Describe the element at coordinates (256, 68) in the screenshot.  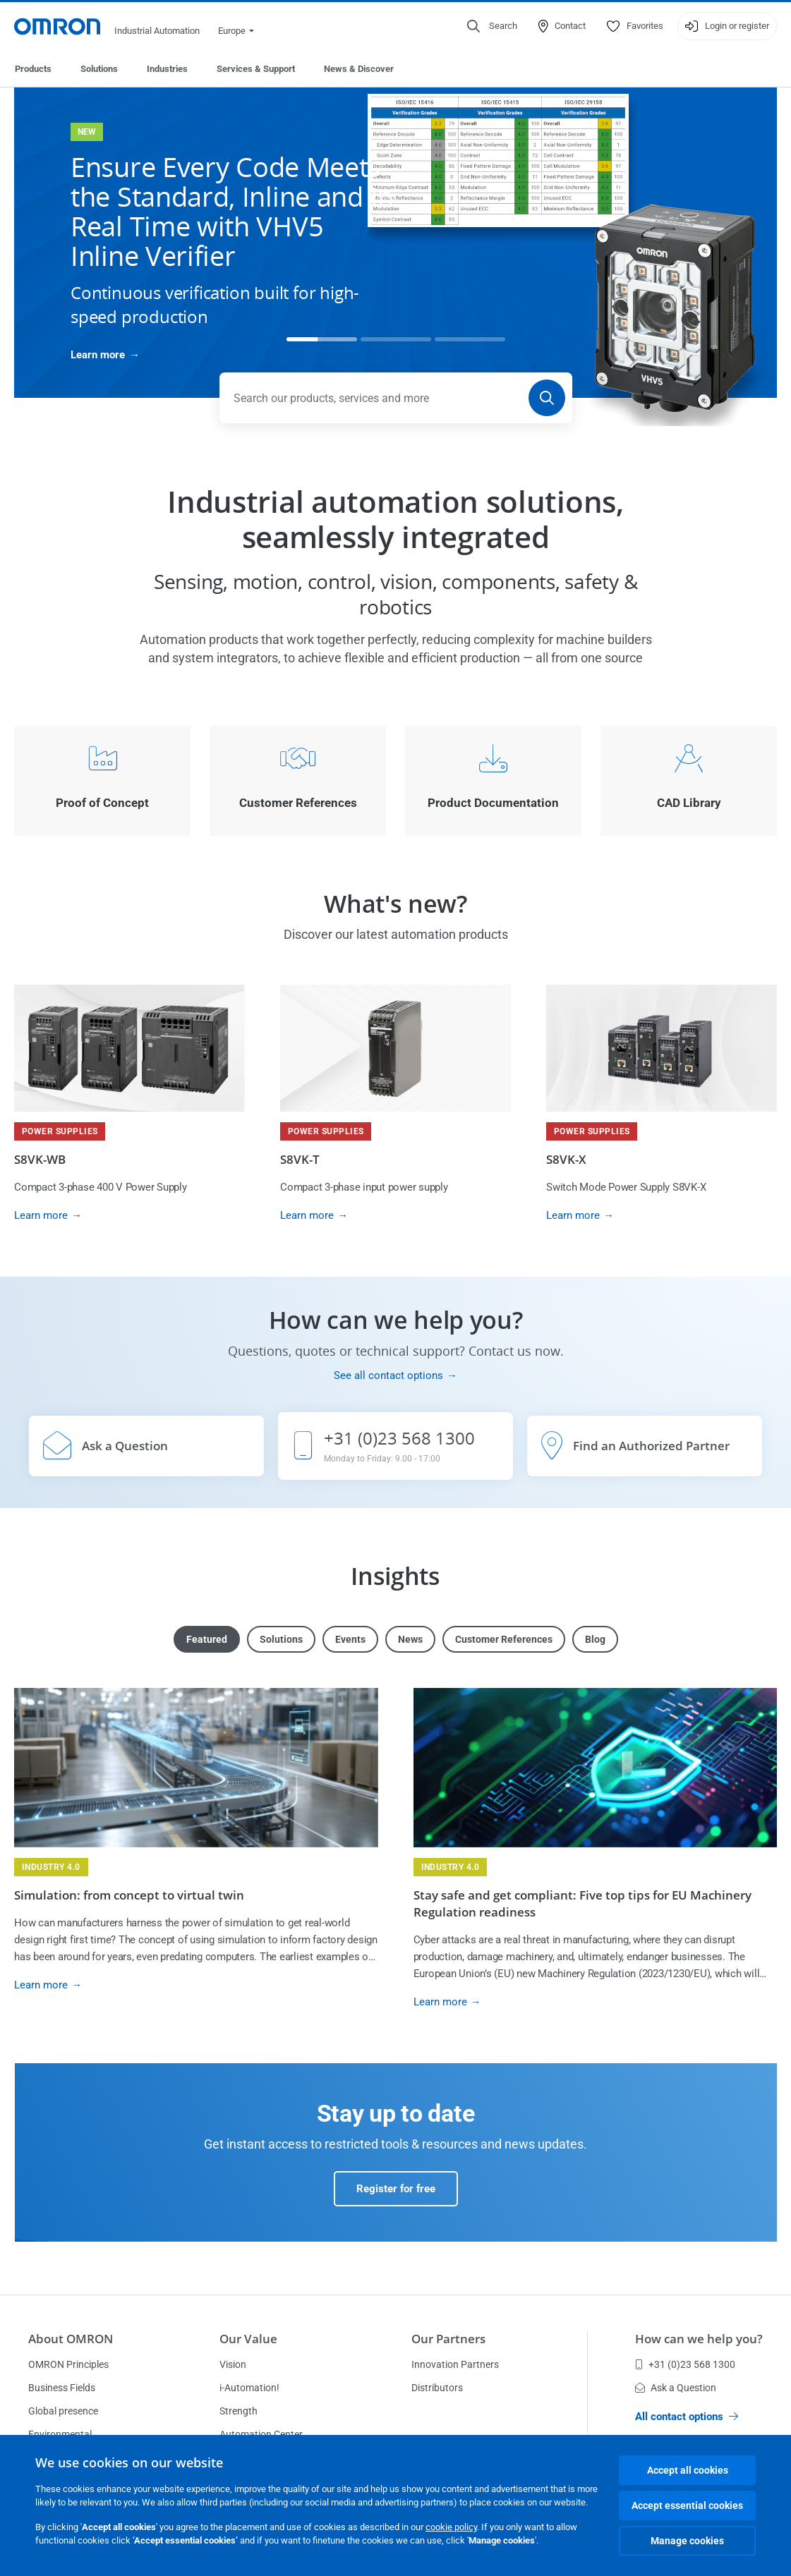
I see `Services & Support` at that location.